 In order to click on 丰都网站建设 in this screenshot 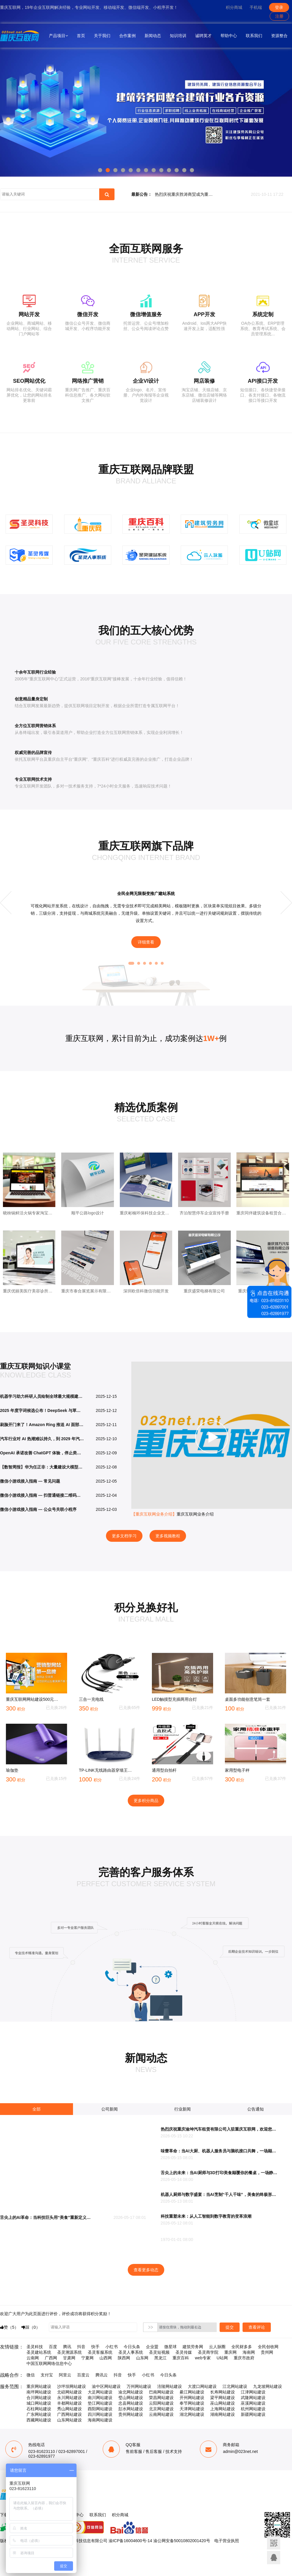, I will do `click(69, 2403)`.